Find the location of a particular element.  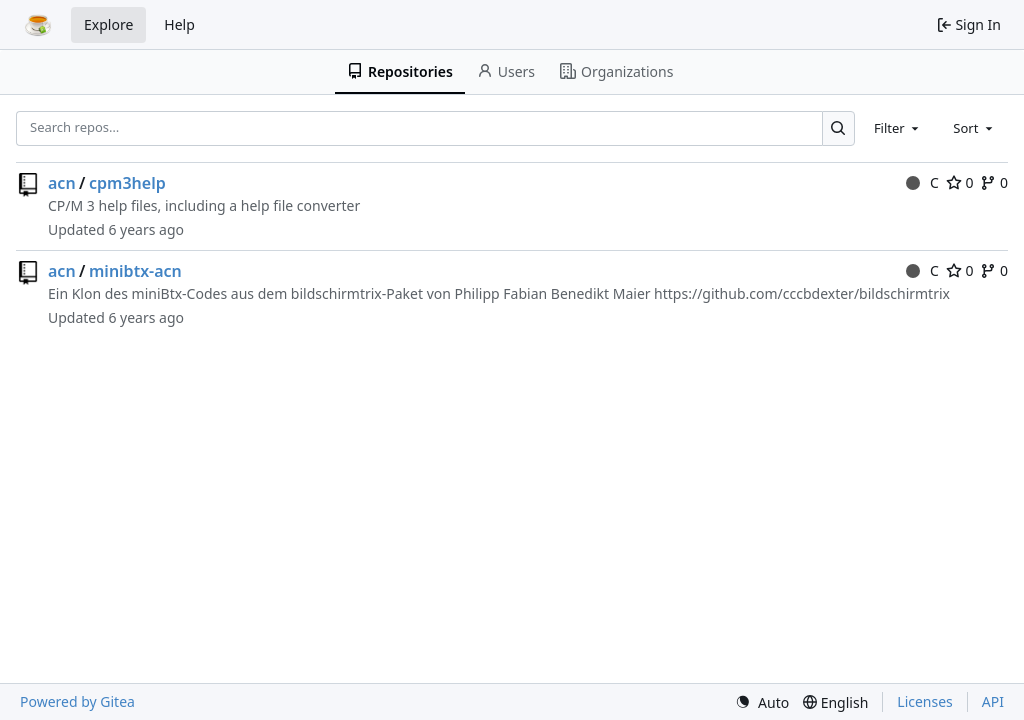

[menu] is located at coordinates (762, 702).